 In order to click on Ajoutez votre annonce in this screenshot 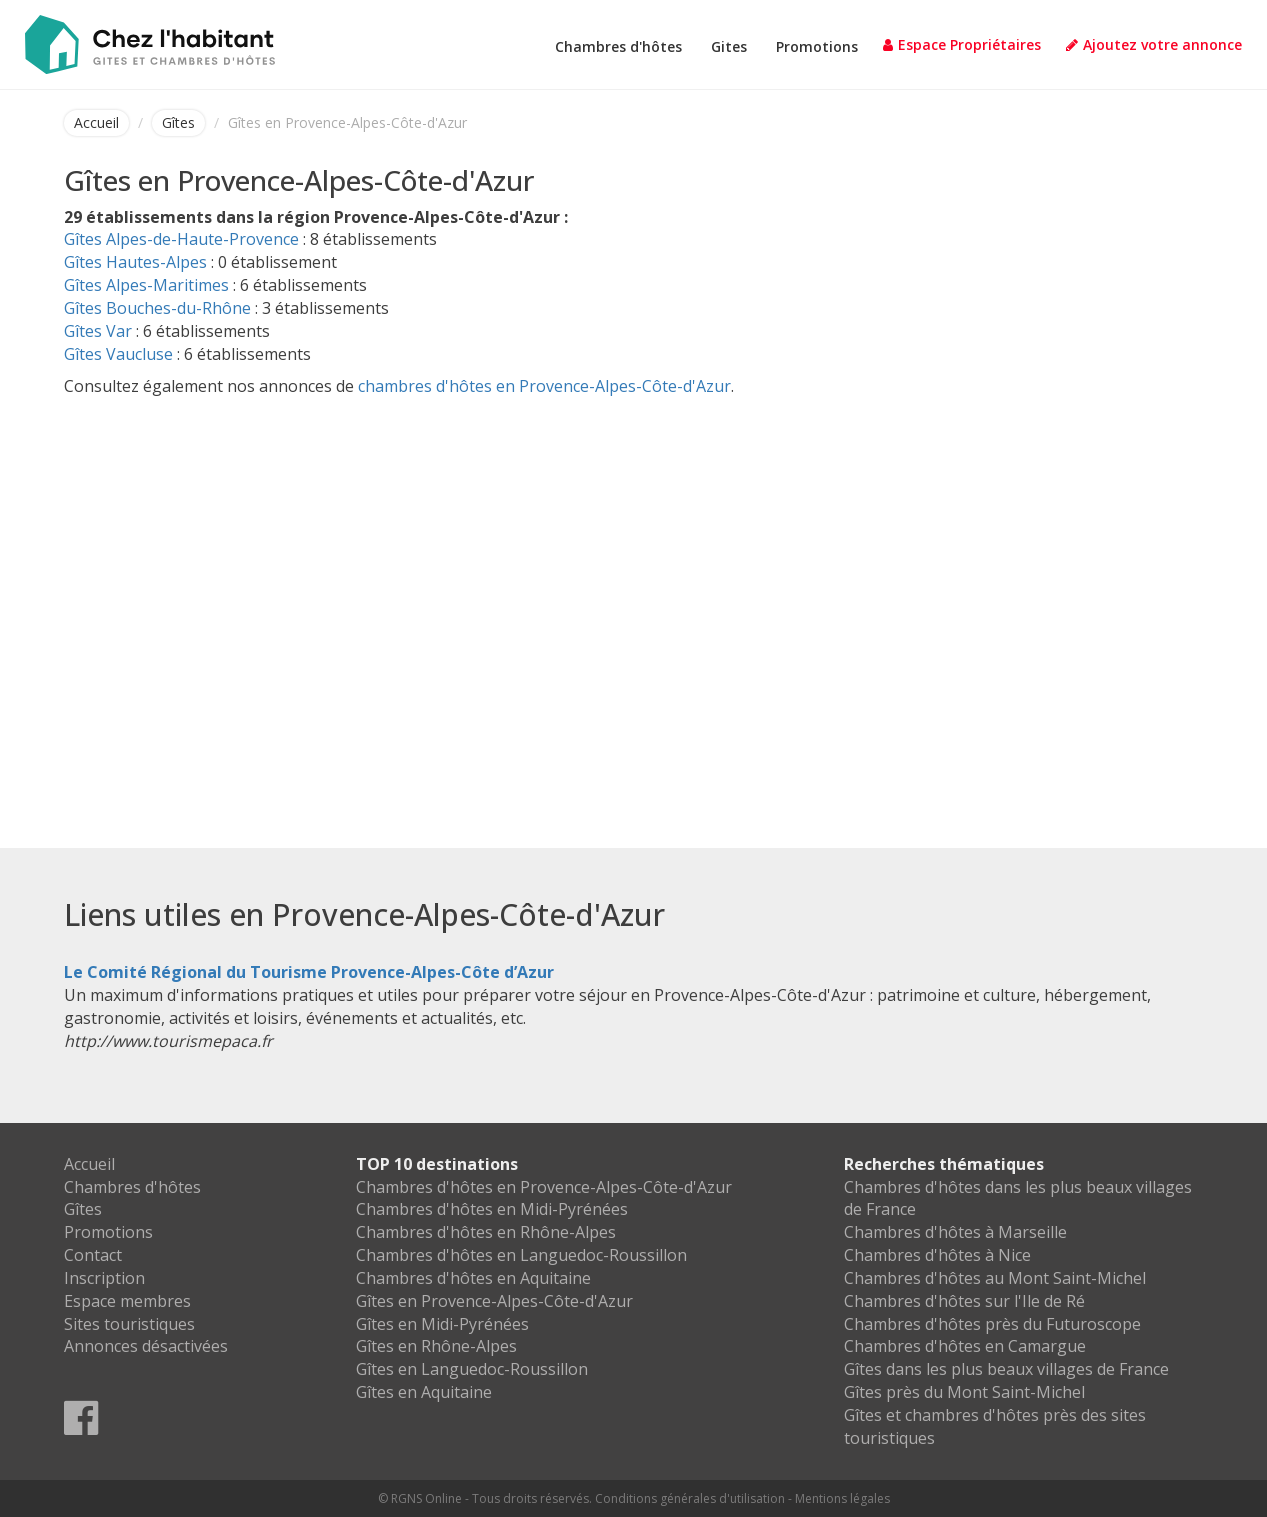, I will do `click(1154, 44)`.